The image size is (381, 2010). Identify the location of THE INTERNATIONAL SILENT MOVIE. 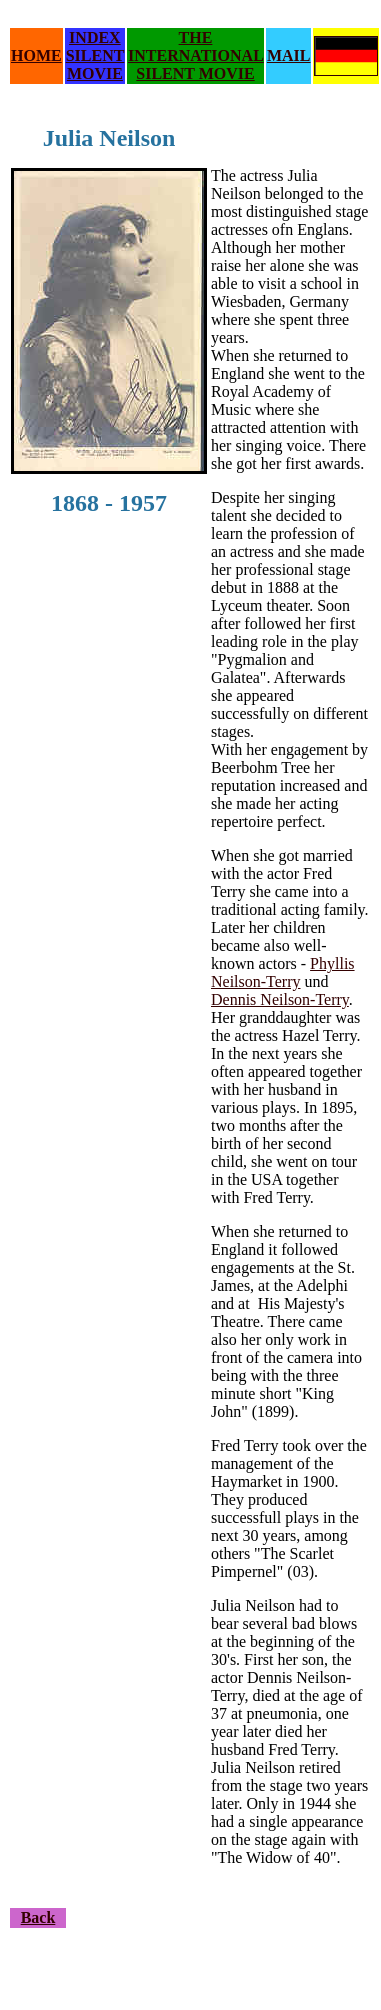
(196, 55).